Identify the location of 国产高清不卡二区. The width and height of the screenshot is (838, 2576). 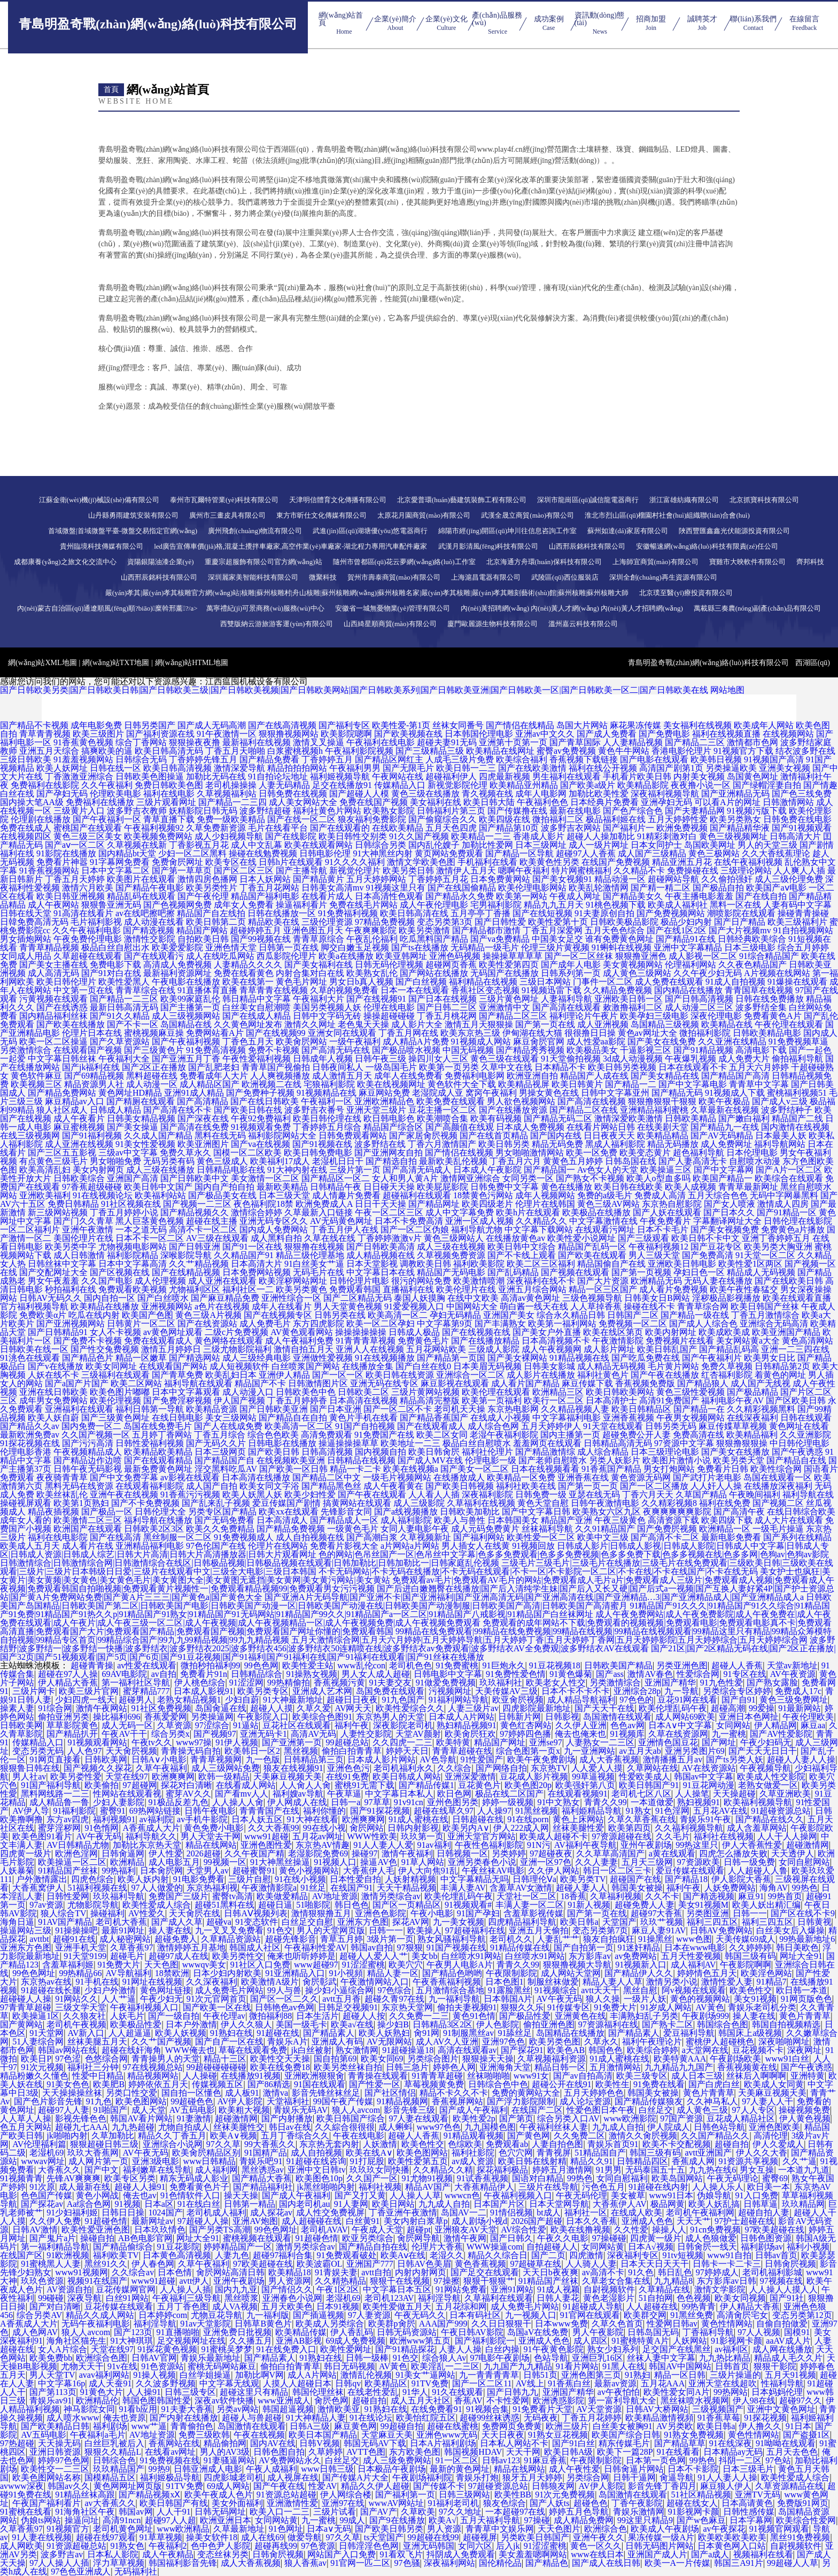
(665, 1537).